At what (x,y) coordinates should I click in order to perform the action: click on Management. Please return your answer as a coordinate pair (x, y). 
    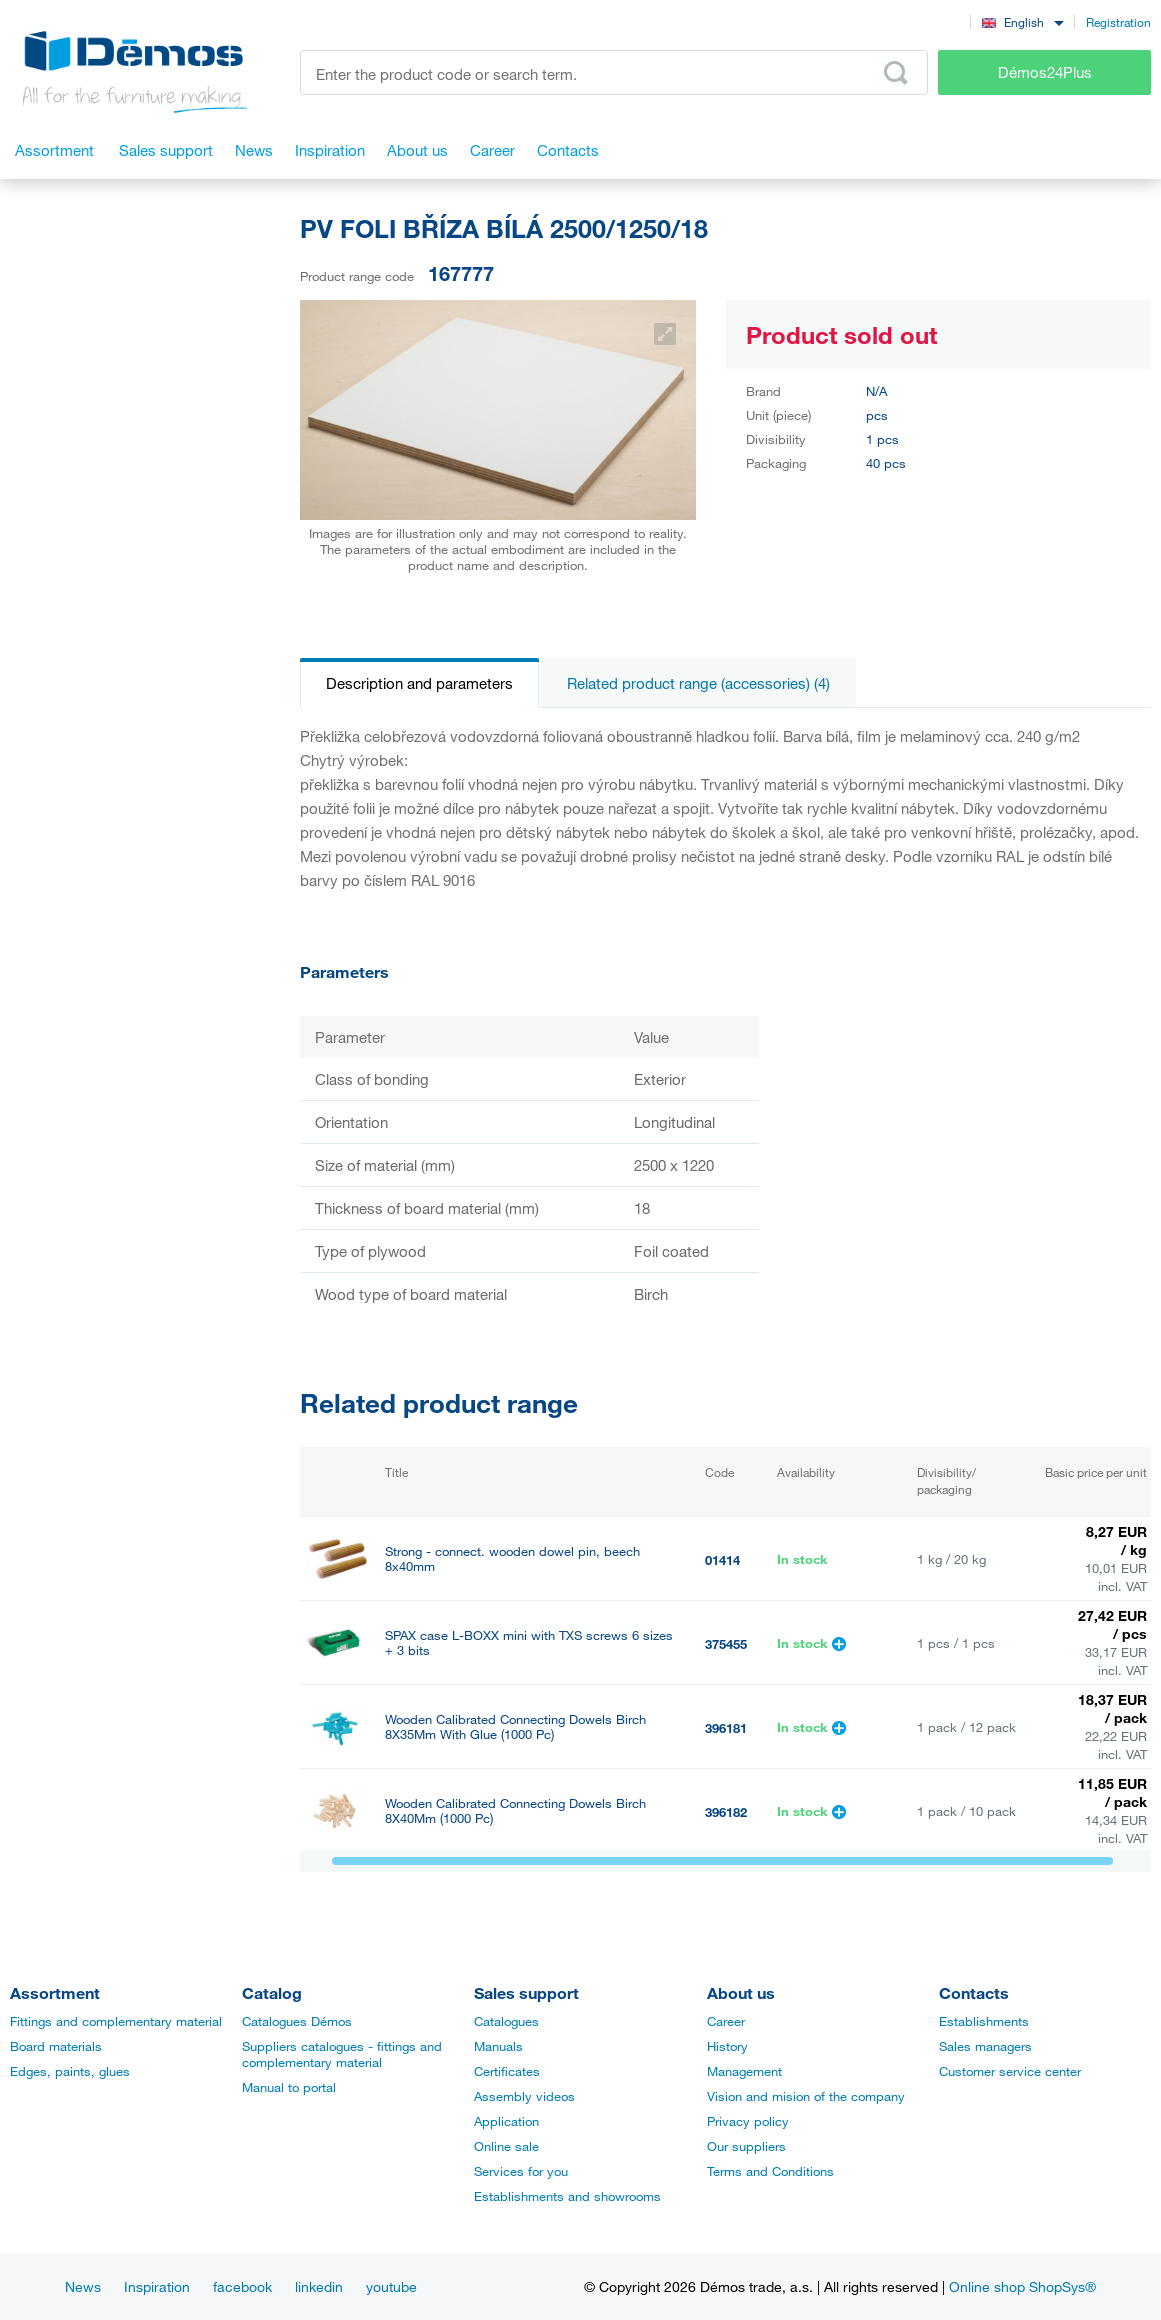
    Looking at the image, I should click on (744, 2071).